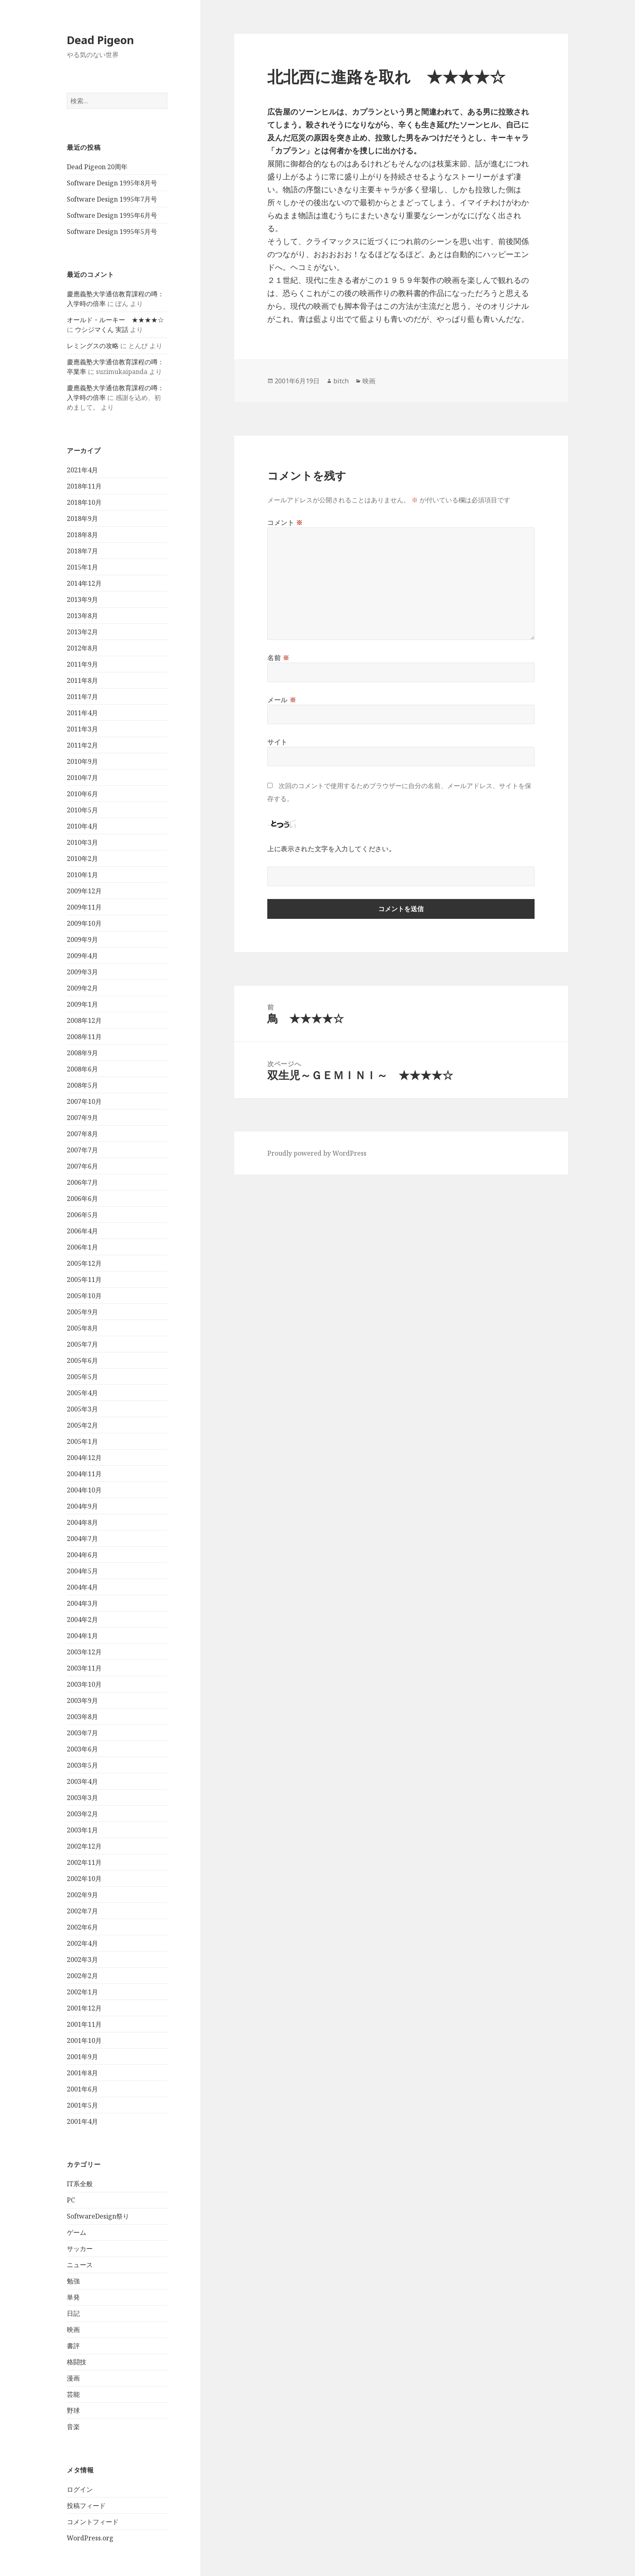 This screenshot has height=2576, width=635. I want to click on 2005年4月, so click(82, 1392).